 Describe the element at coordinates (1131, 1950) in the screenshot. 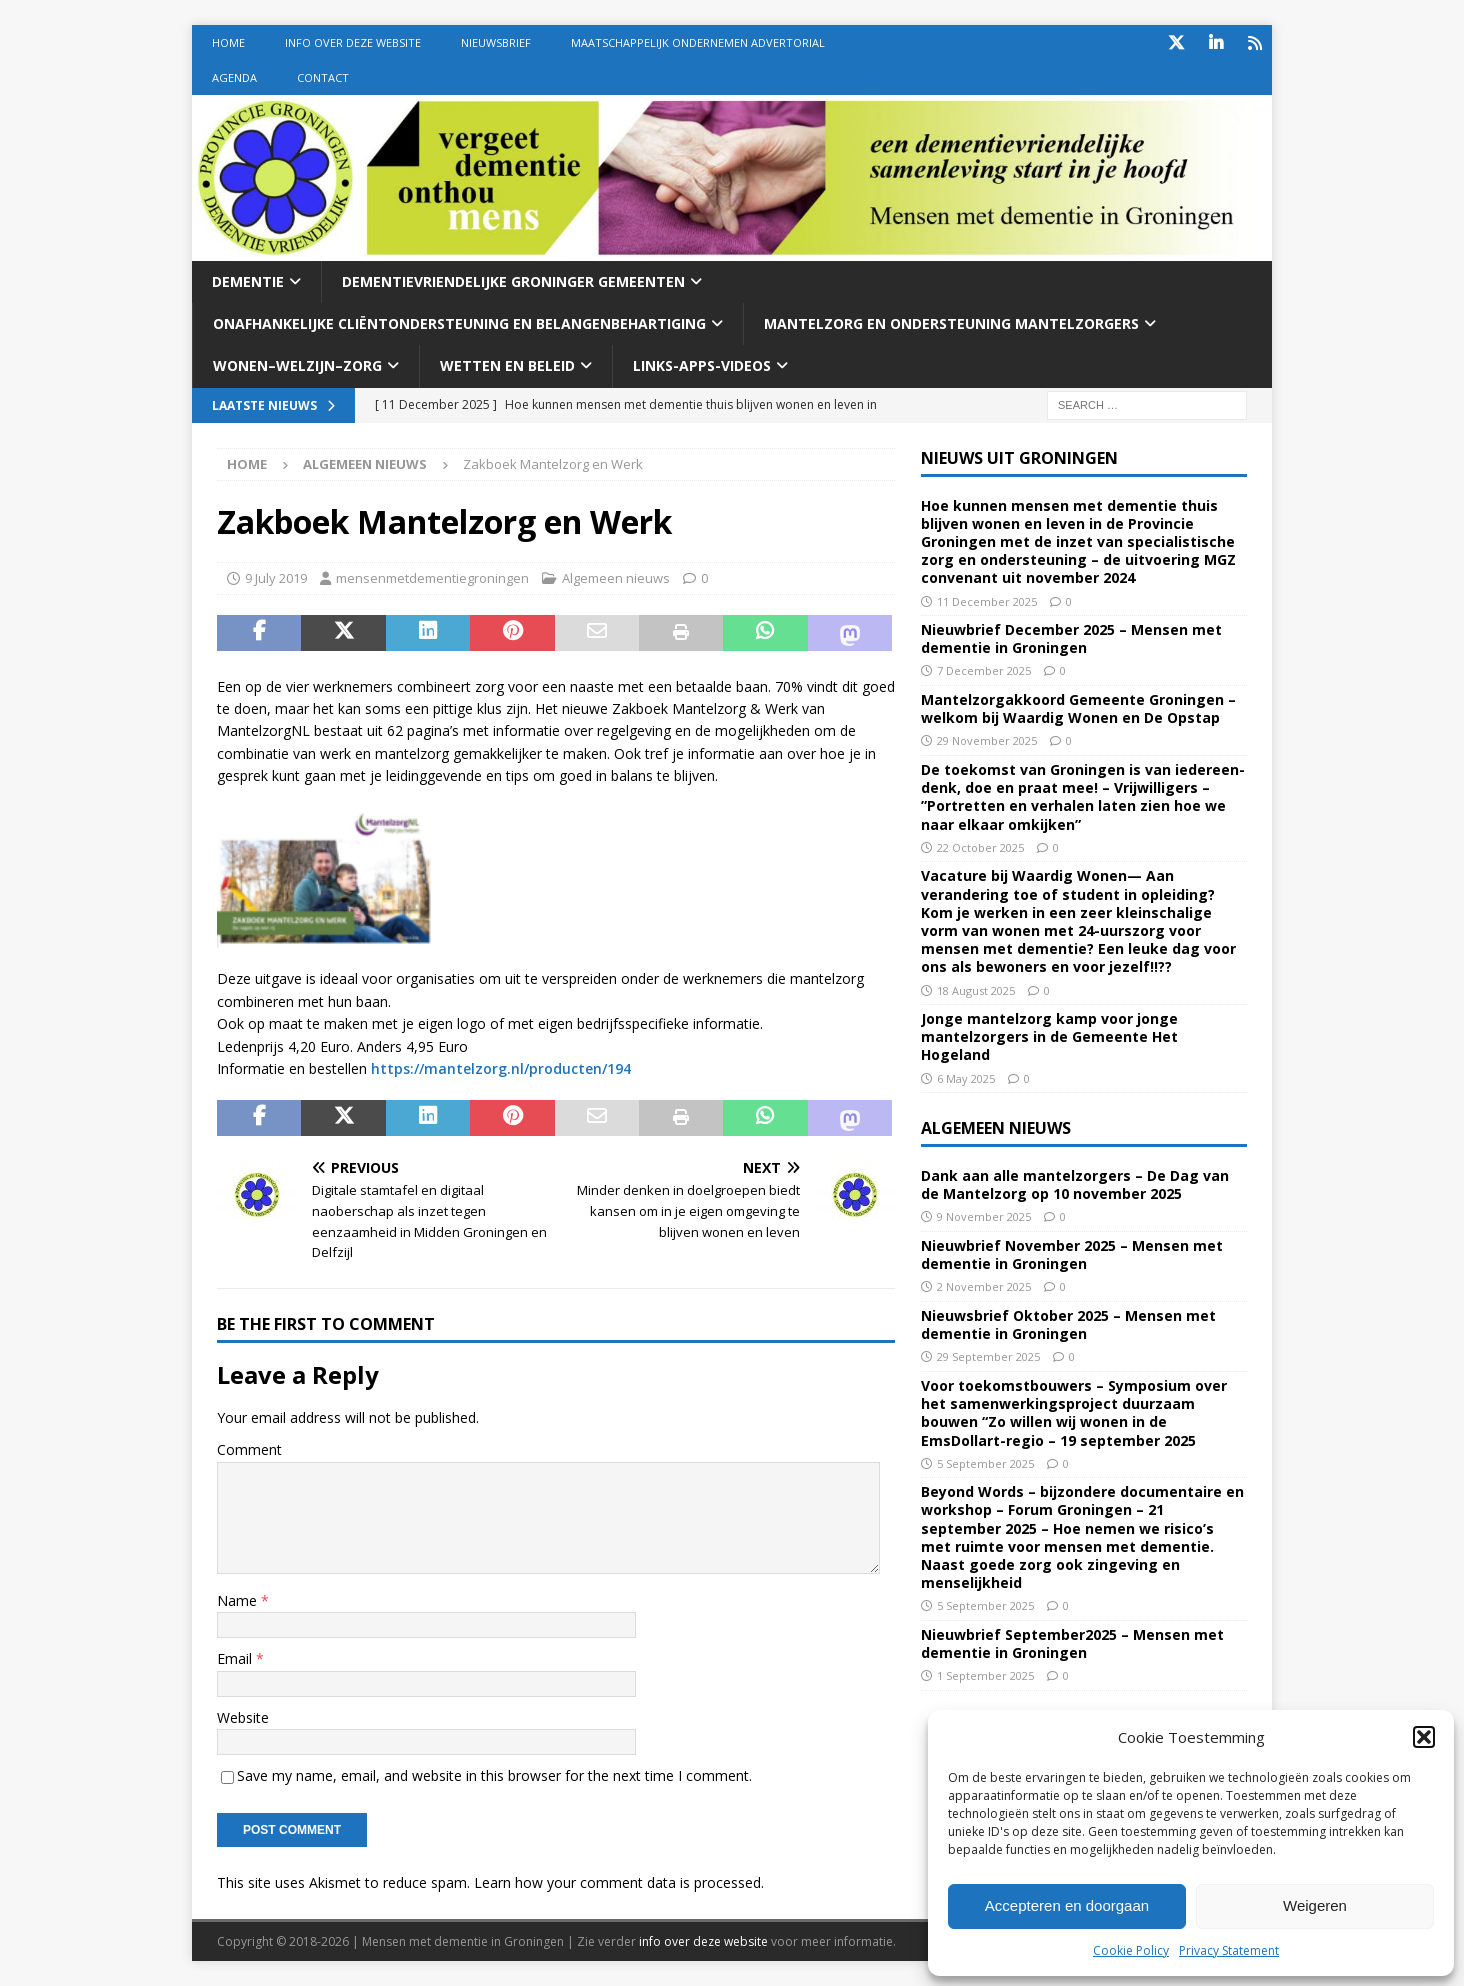

I see `Cookie Policy` at that location.